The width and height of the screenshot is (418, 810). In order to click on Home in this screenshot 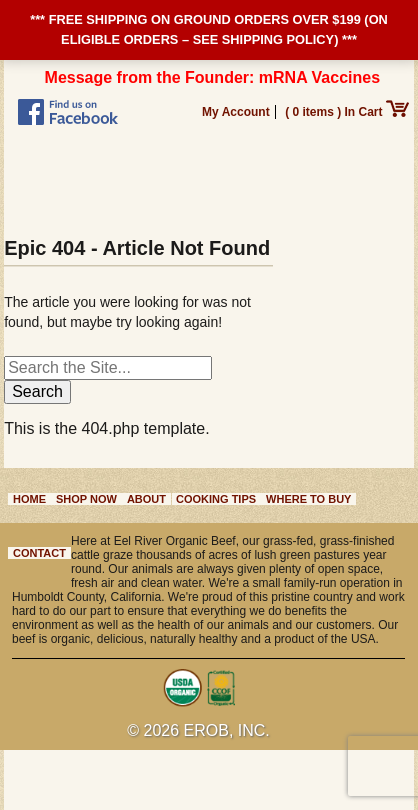, I will do `click(29, 499)`.